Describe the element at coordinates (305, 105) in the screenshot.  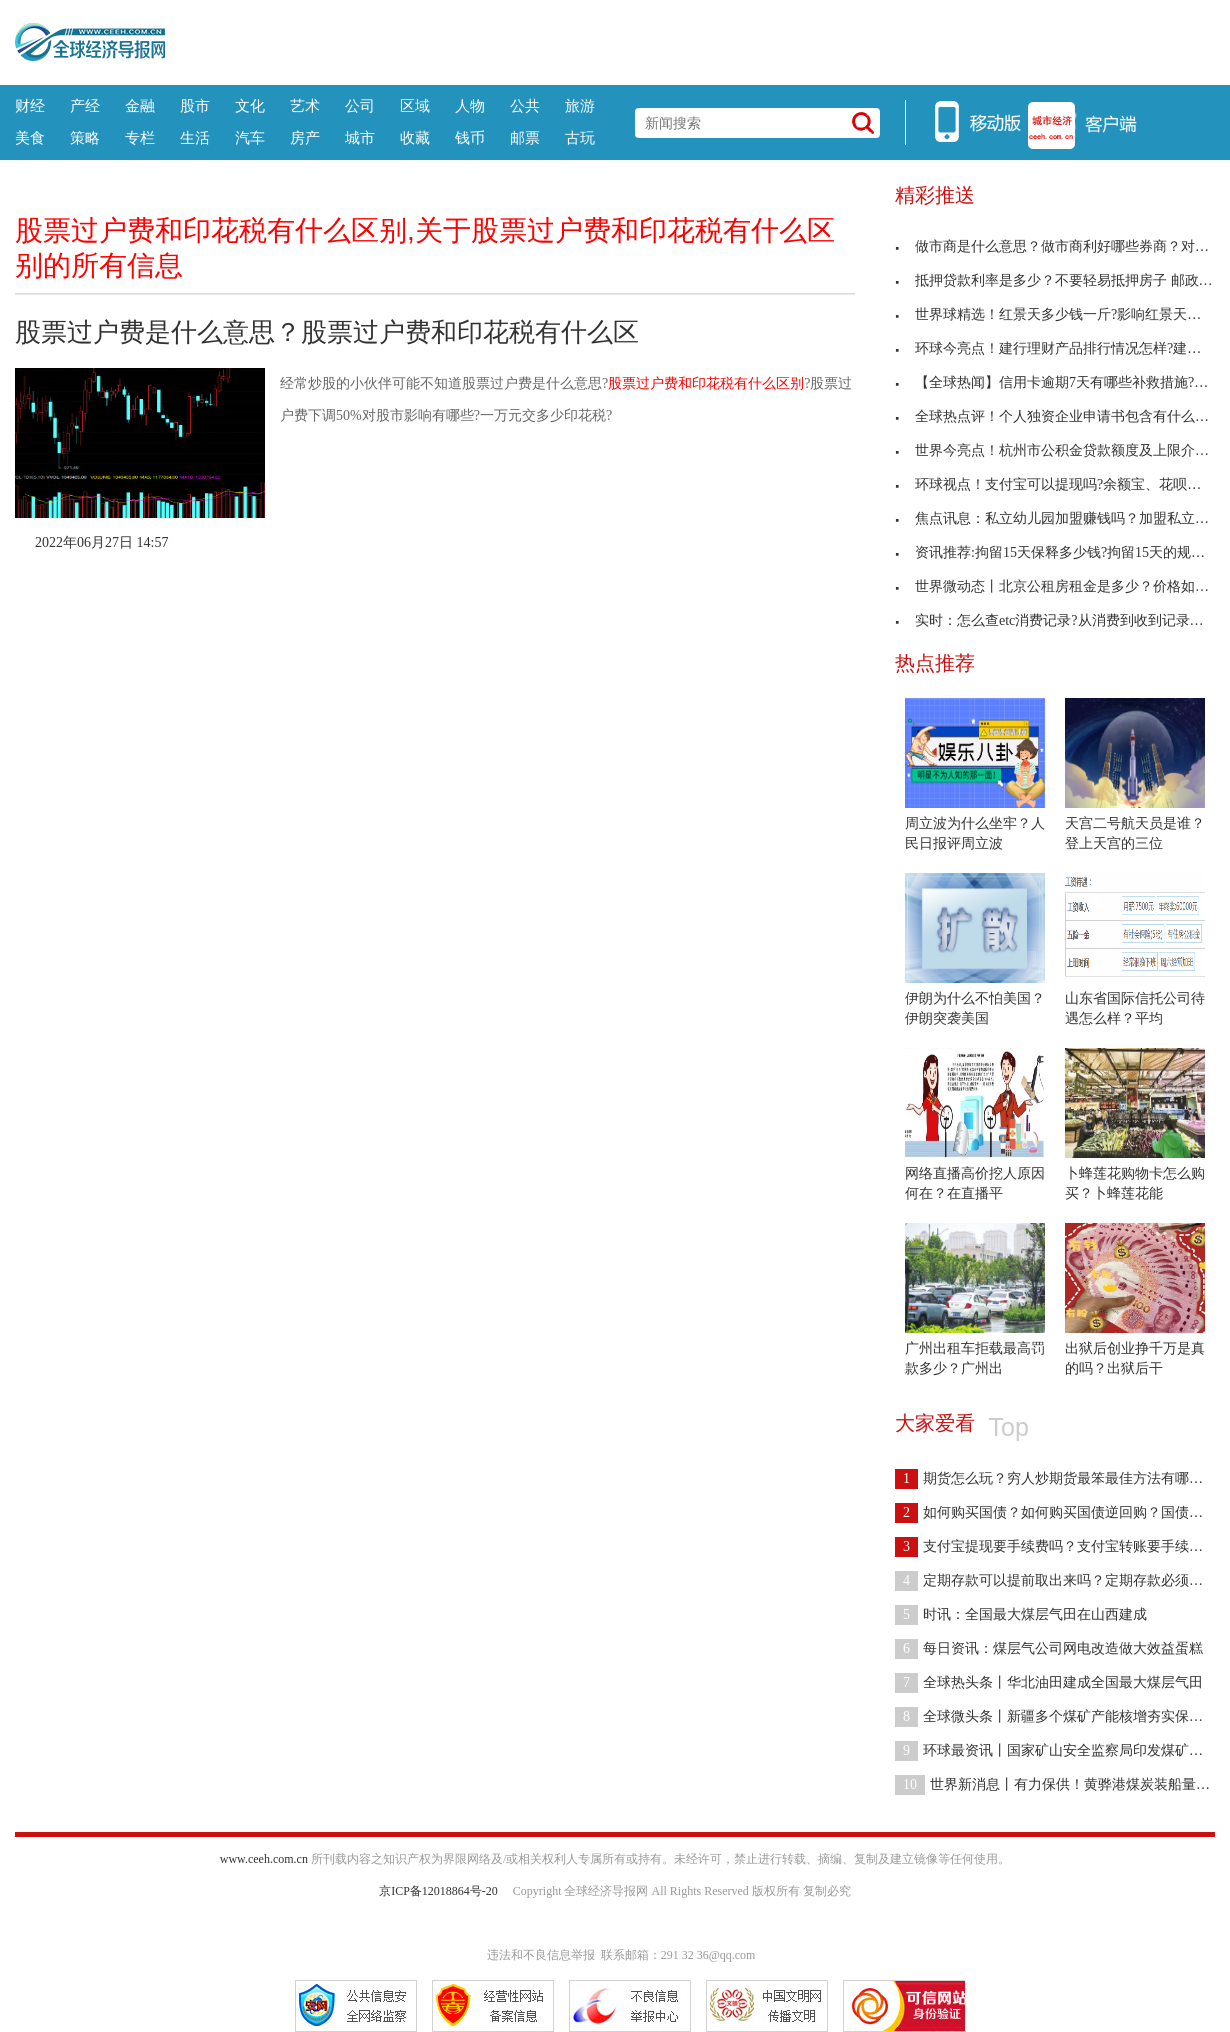
I see `艺术` at that location.